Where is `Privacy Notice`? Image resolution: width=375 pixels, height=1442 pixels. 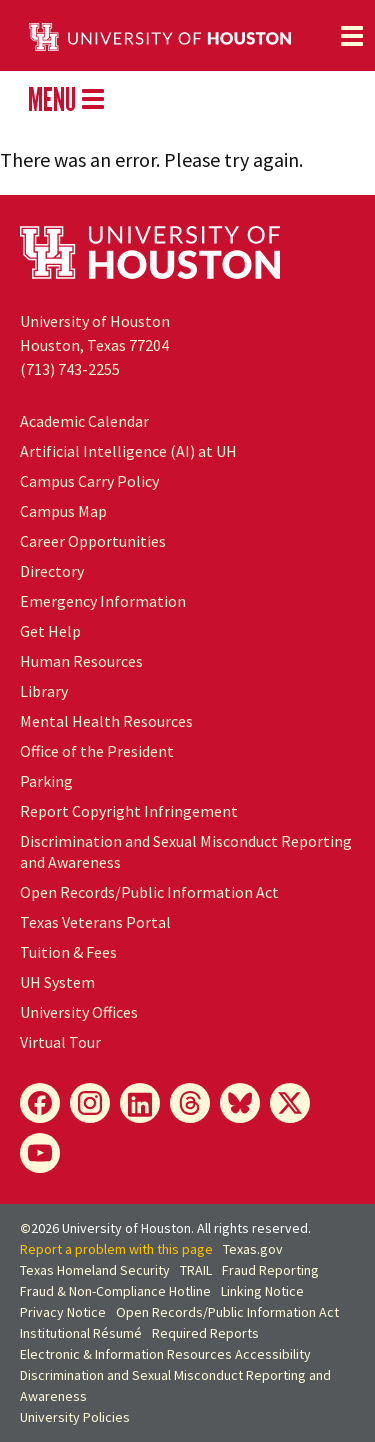
Privacy Notice is located at coordinates (63, 1312).